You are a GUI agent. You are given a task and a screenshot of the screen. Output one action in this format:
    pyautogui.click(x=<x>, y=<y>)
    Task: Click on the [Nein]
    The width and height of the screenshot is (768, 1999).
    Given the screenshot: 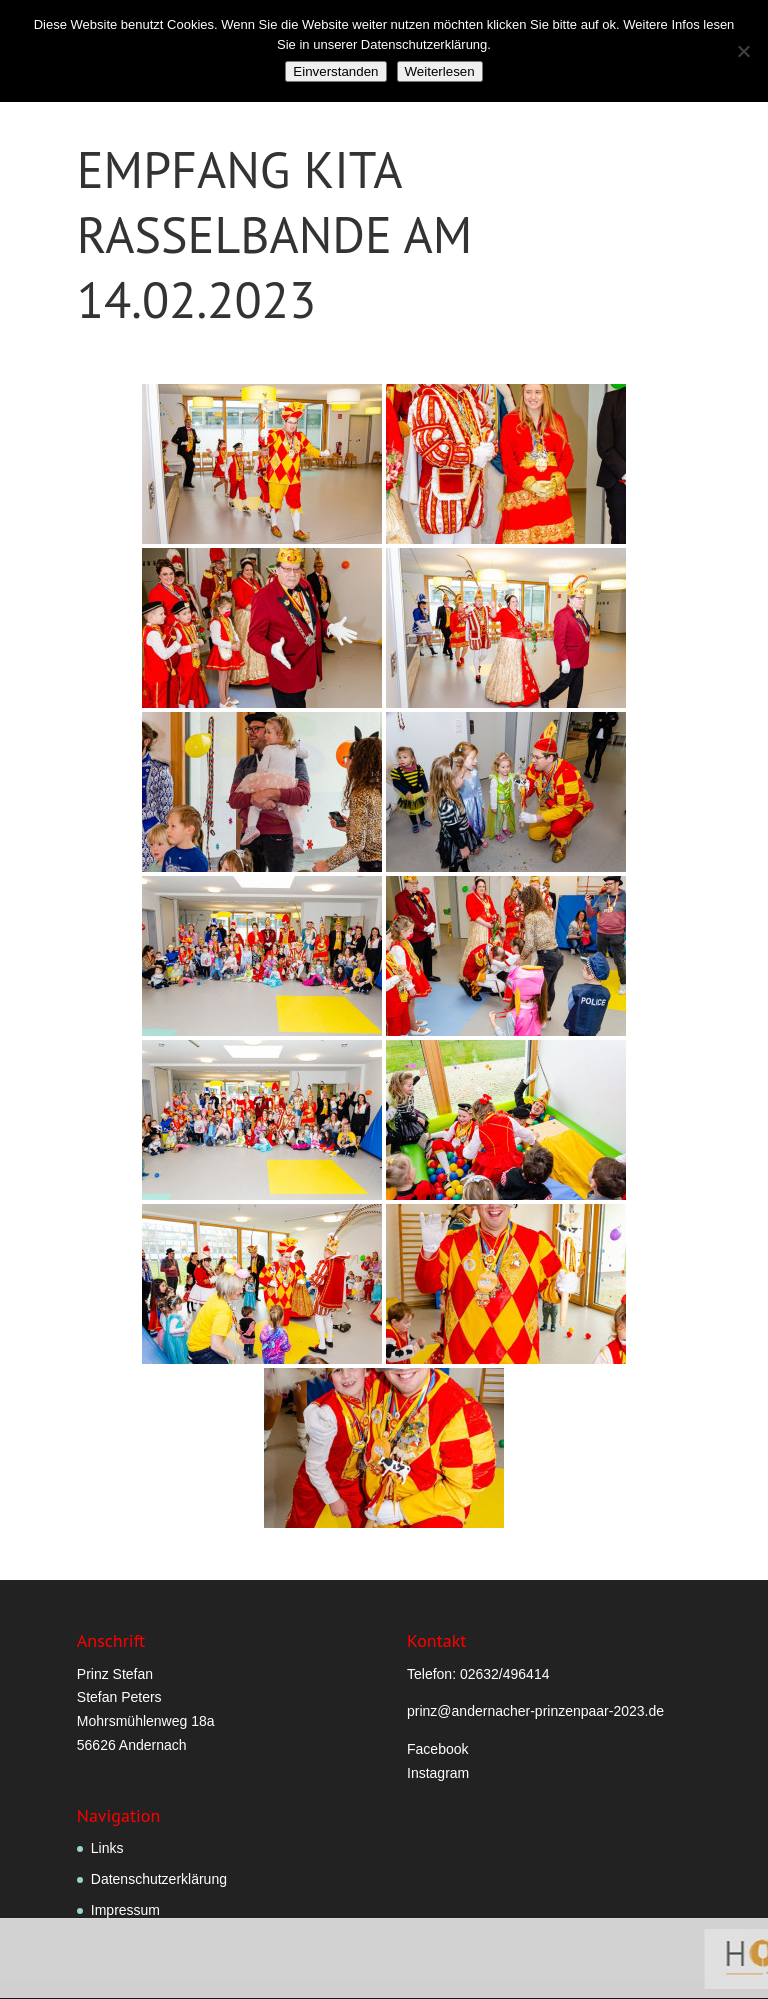 What is the action you would take?
    pyautogui.click(x=743, y=51)
    